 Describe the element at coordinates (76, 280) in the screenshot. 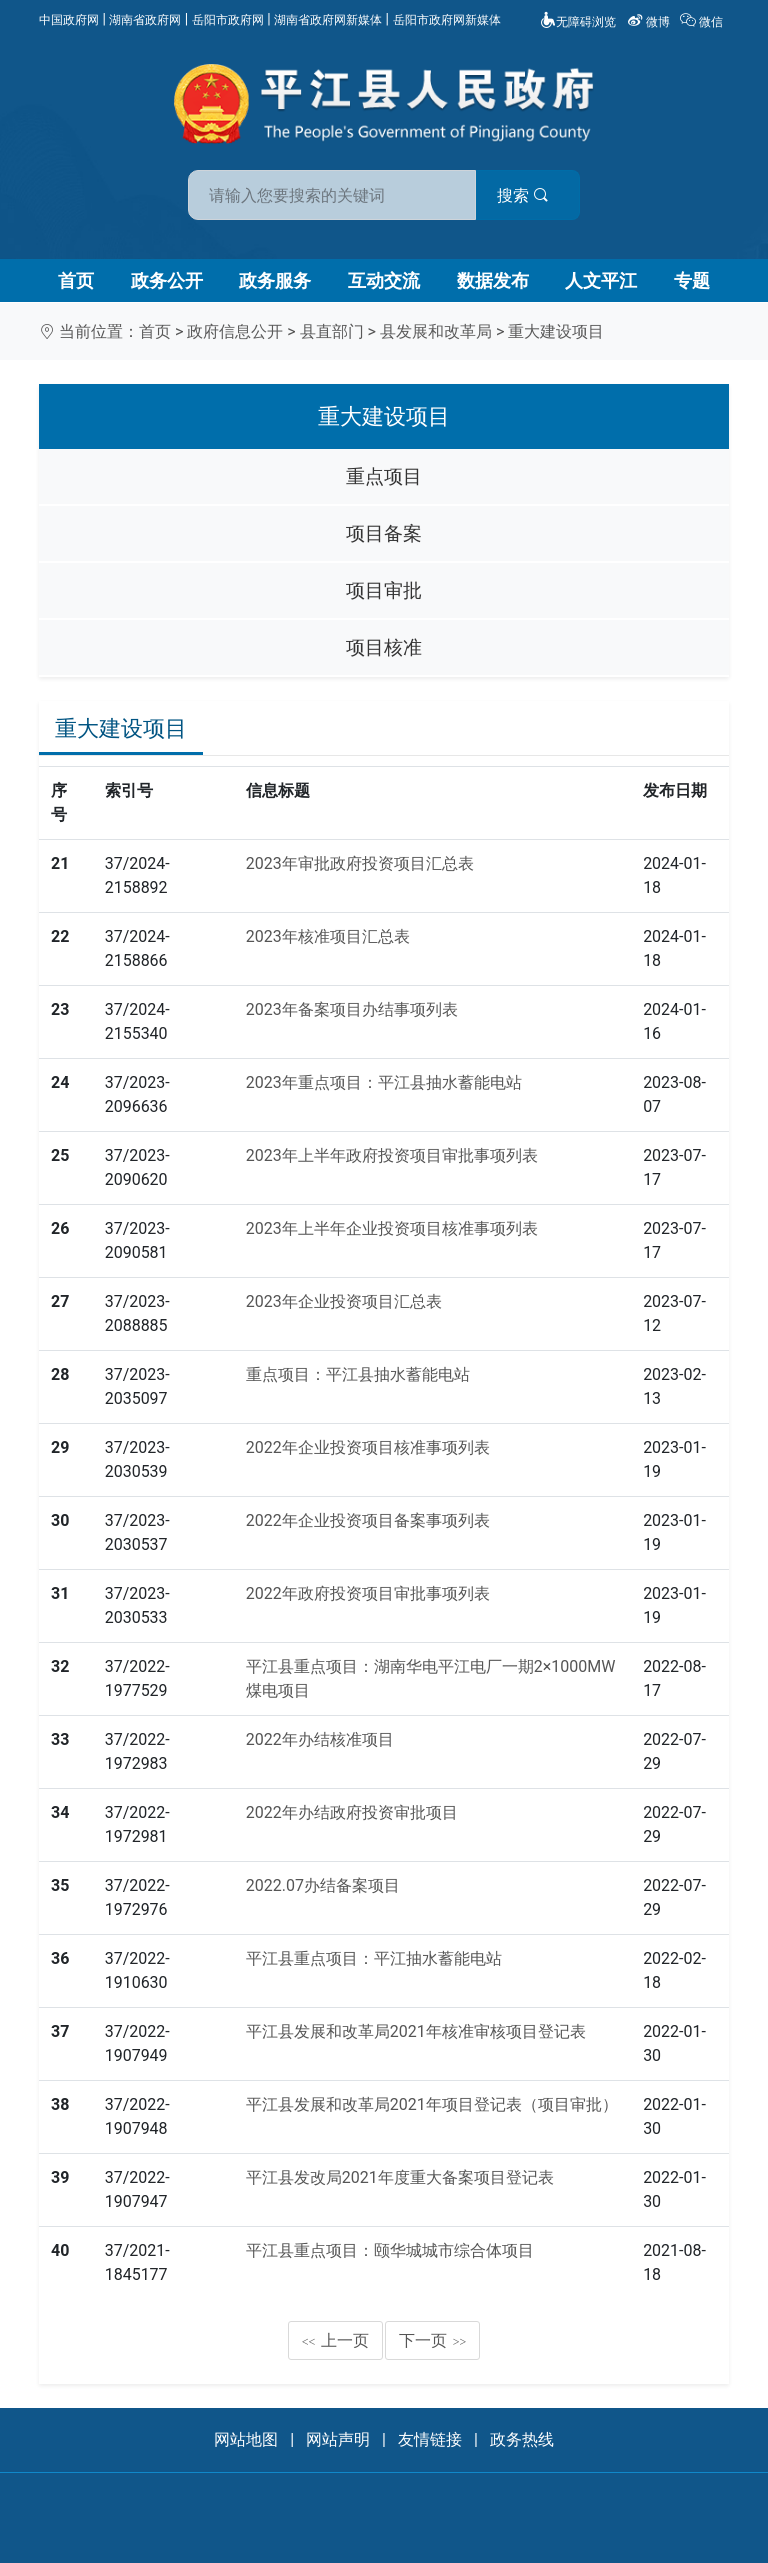

I see `首页` at that location.